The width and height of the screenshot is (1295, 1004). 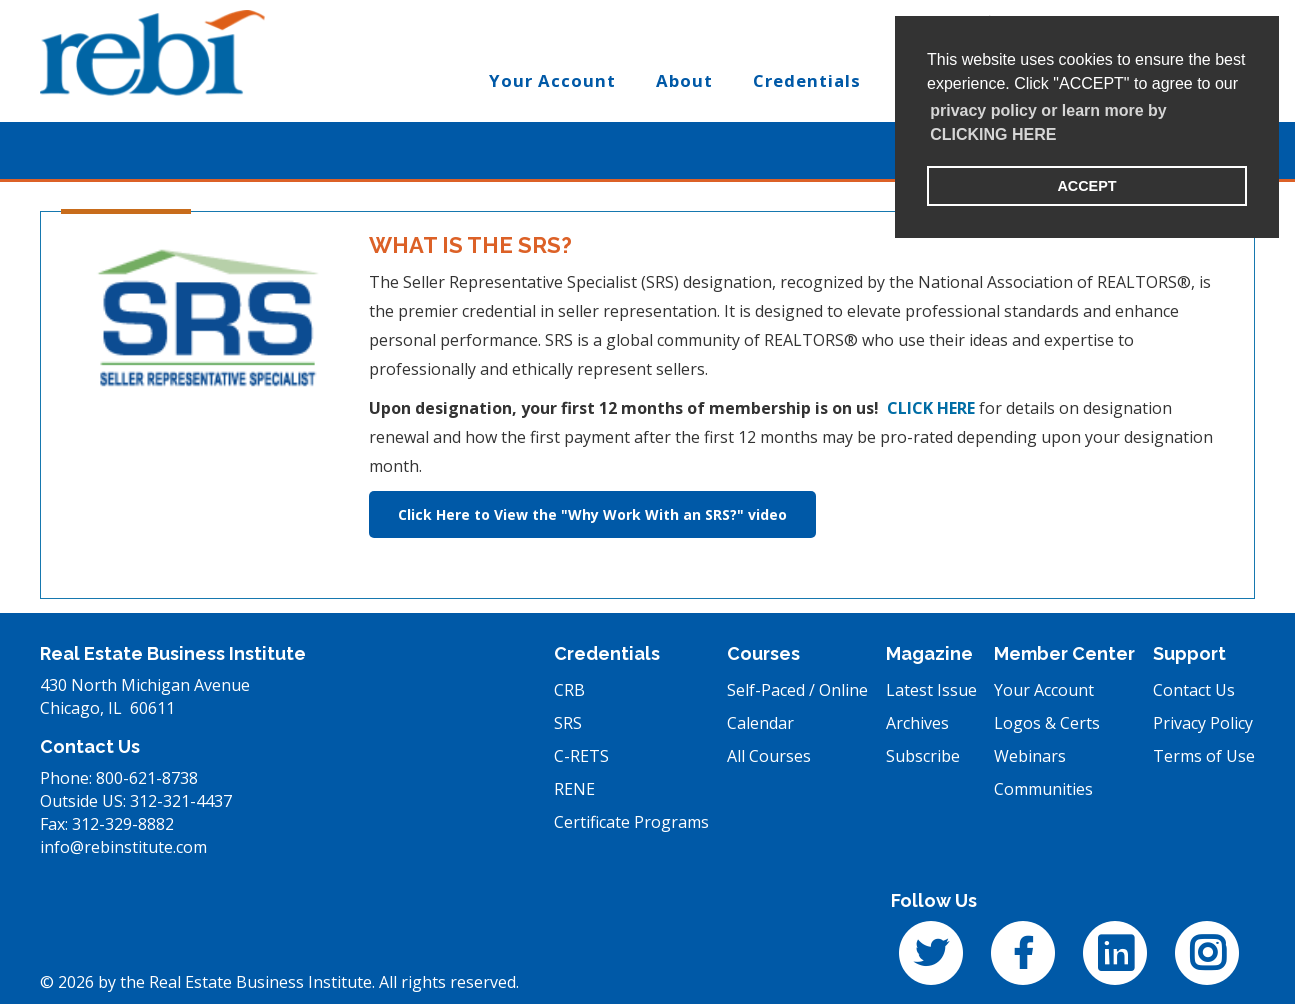 What do you see at coordinates (931, 690) in the screenshot?
I see `Latest Issue` at bounding box center [931, 690].